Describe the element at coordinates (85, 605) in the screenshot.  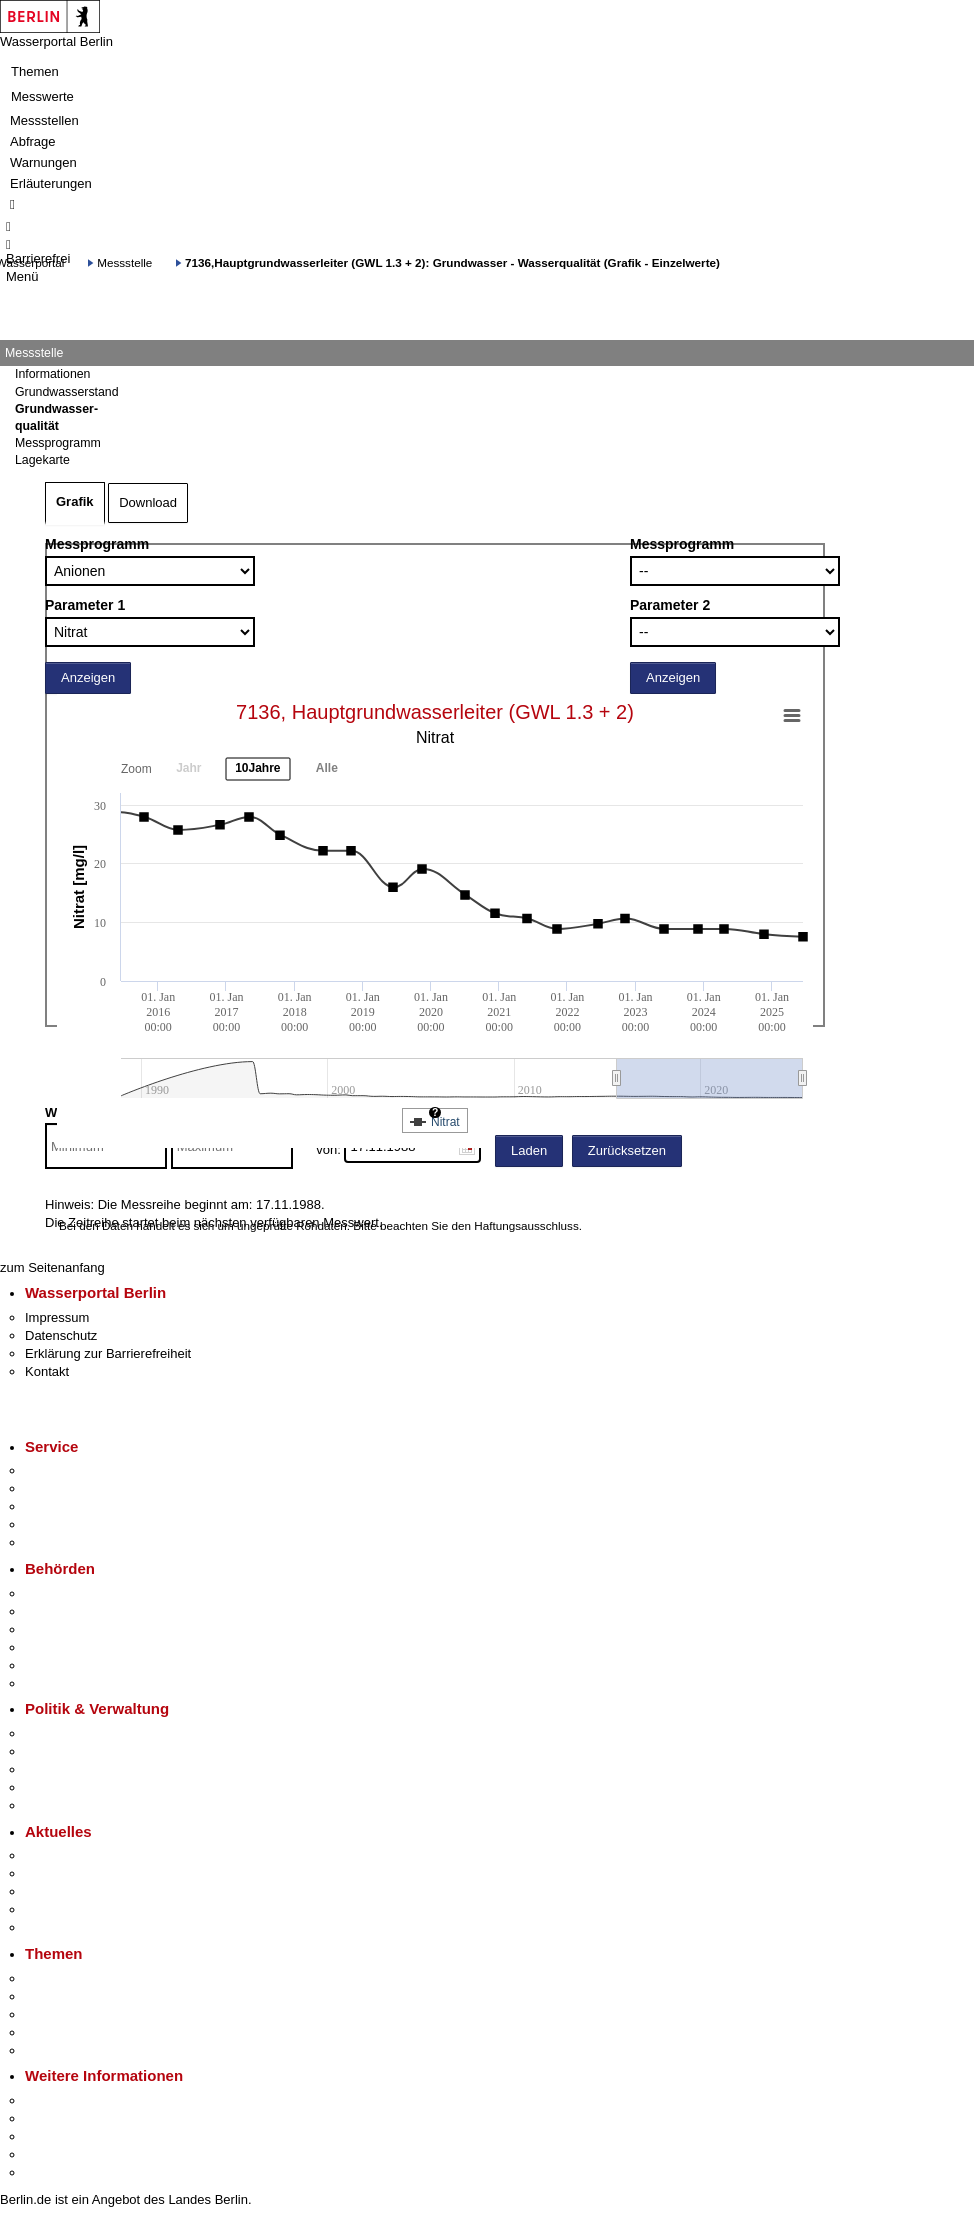
I see `Parameter 1` at that location.